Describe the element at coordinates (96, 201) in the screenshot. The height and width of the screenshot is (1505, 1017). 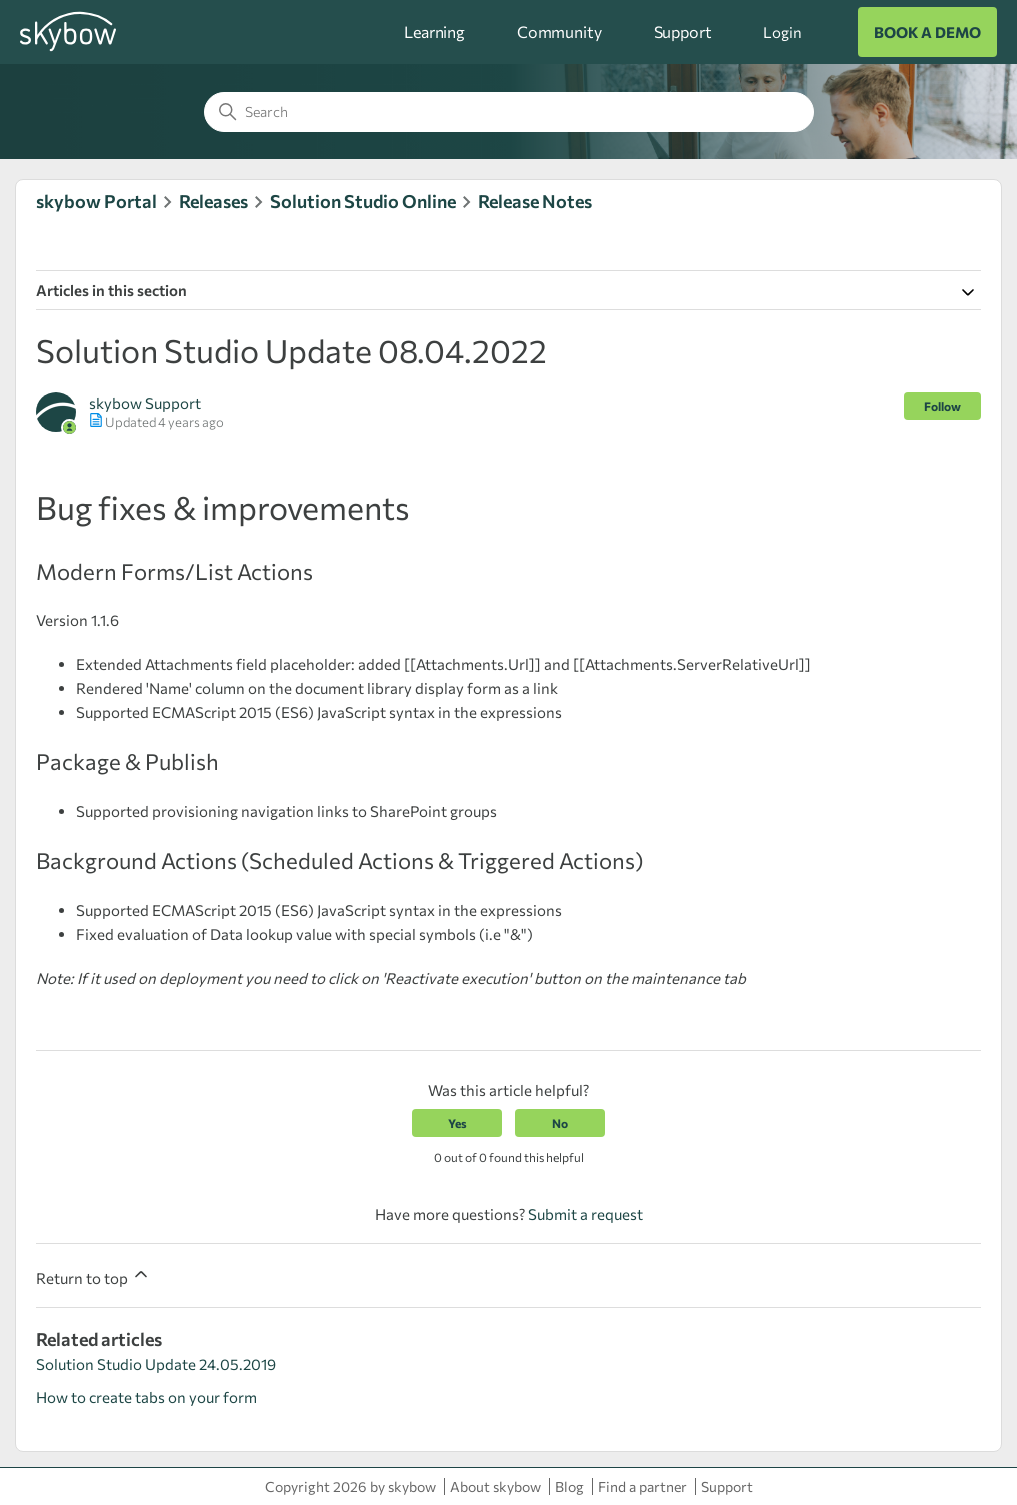
I see `skybow Portal` at that location.